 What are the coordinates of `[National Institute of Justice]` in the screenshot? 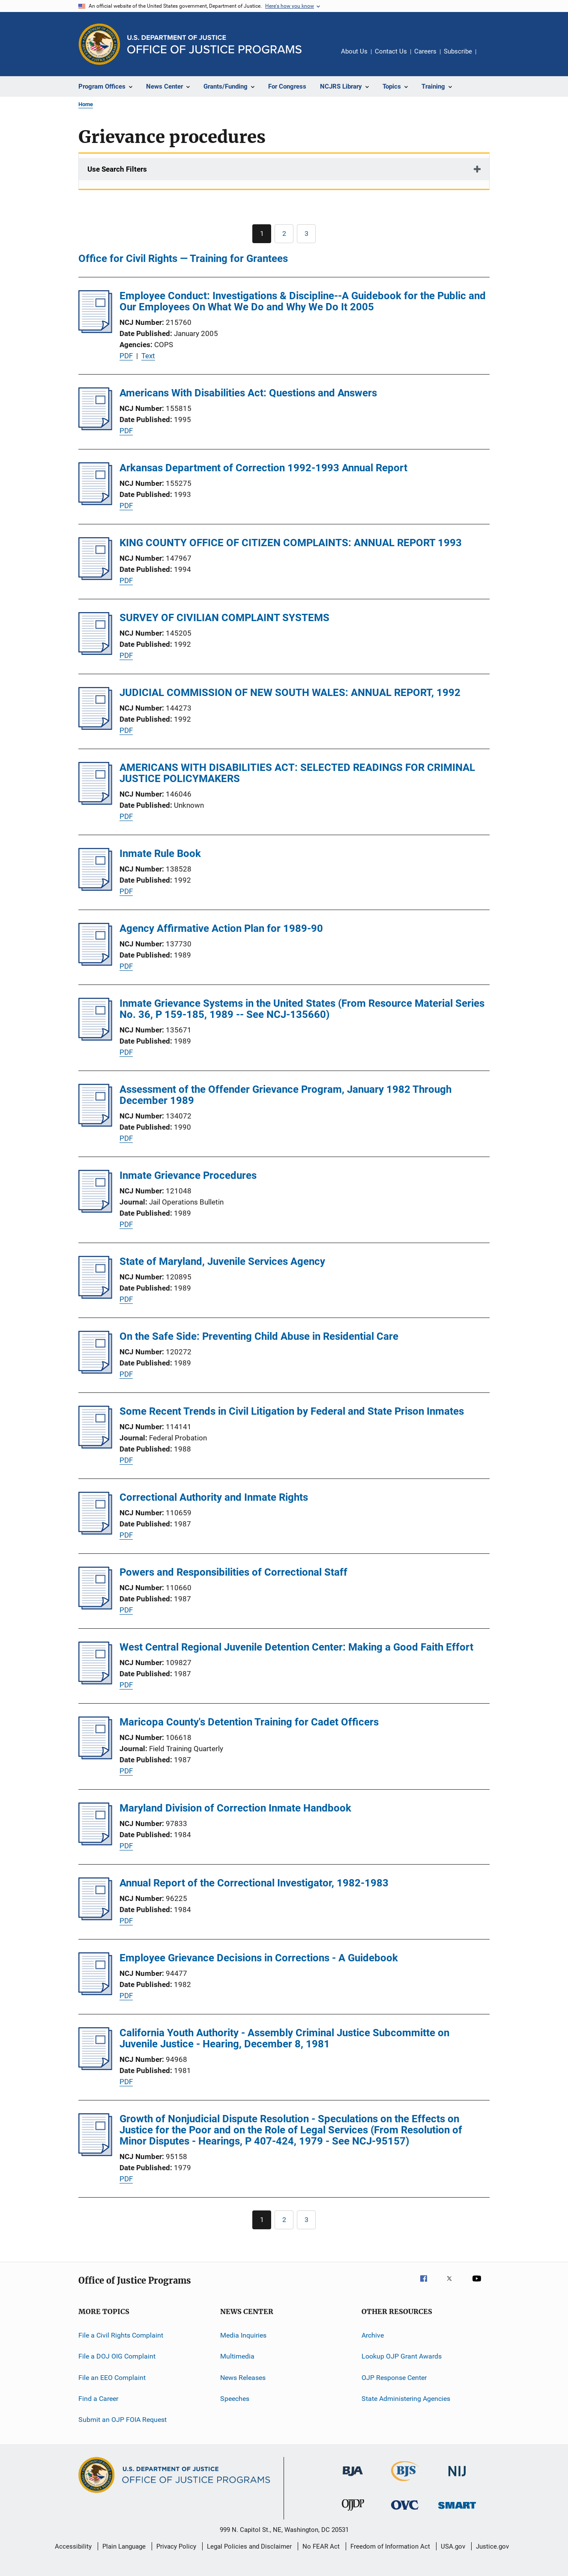 It's located at (457, 2477).